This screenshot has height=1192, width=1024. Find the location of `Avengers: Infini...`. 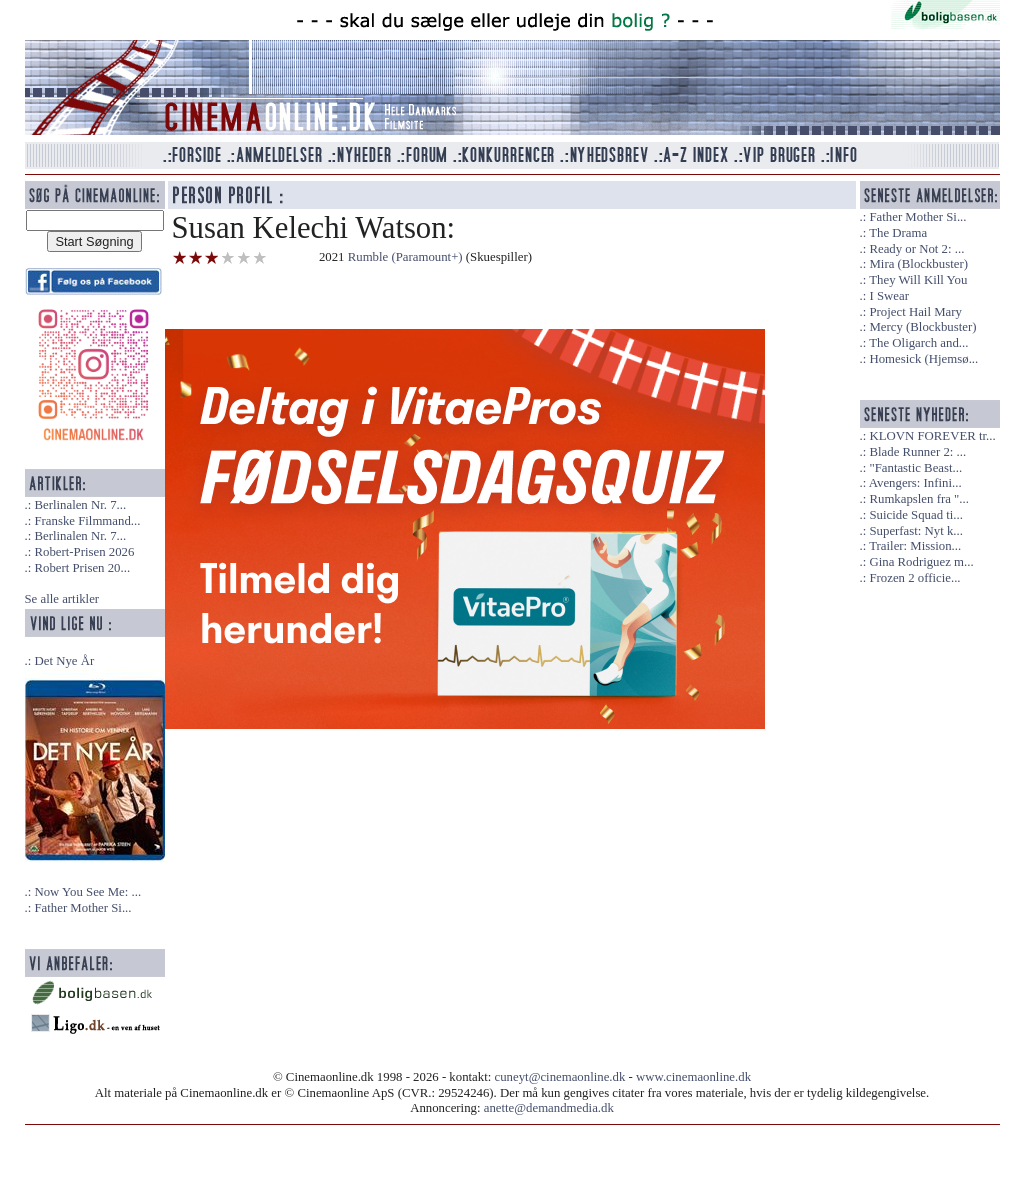

Avengers: Infini... is located at coordinates (915, 483).